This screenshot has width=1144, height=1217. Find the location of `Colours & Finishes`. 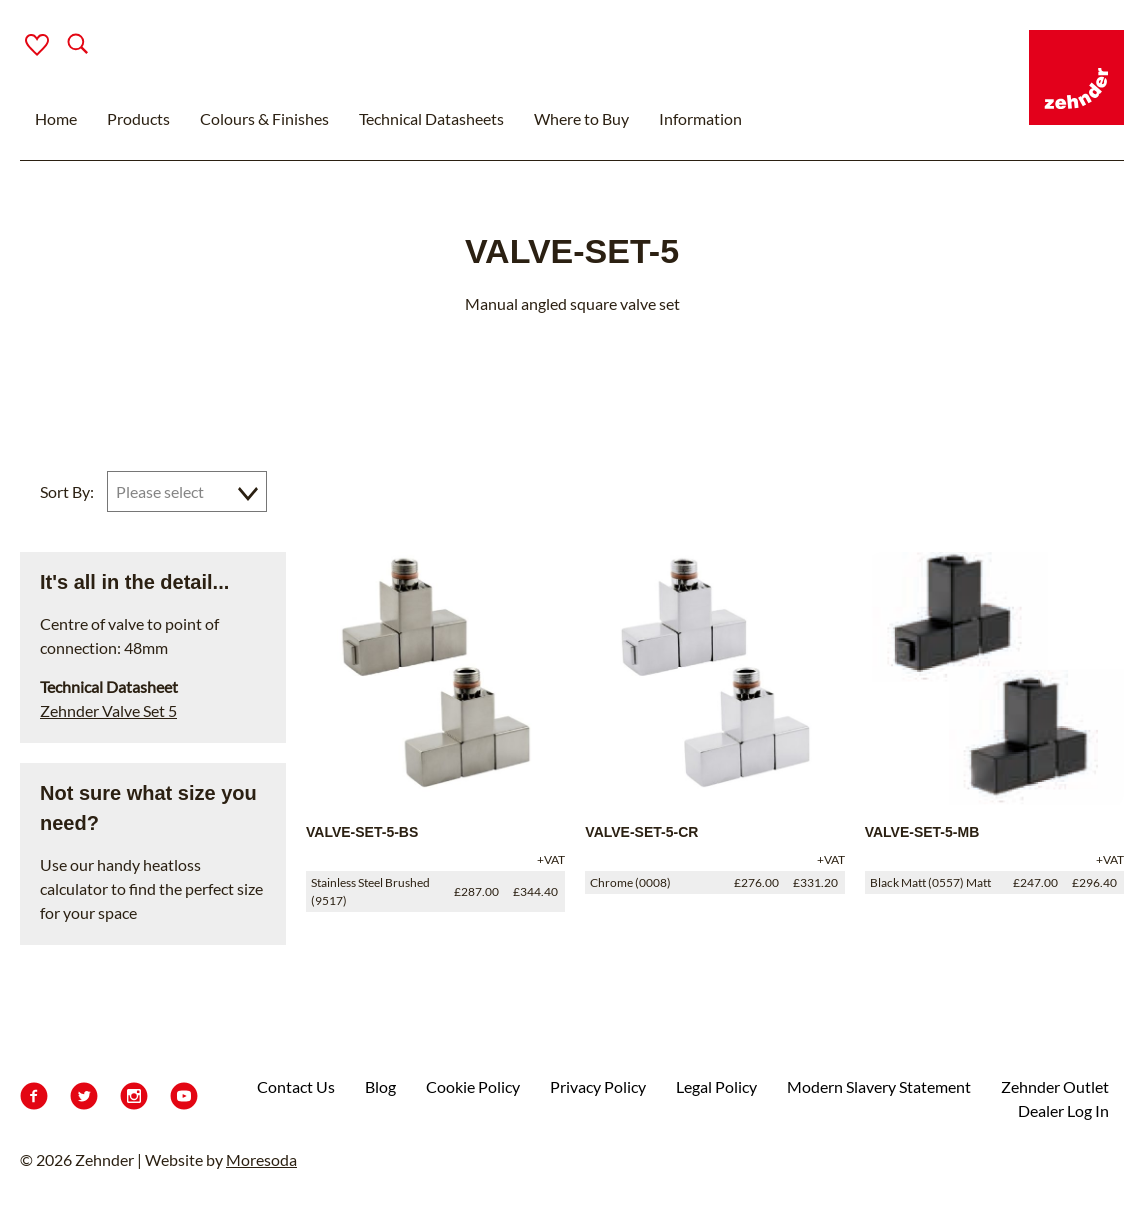

Colours & Finishes is located at coordinates (264, 118).